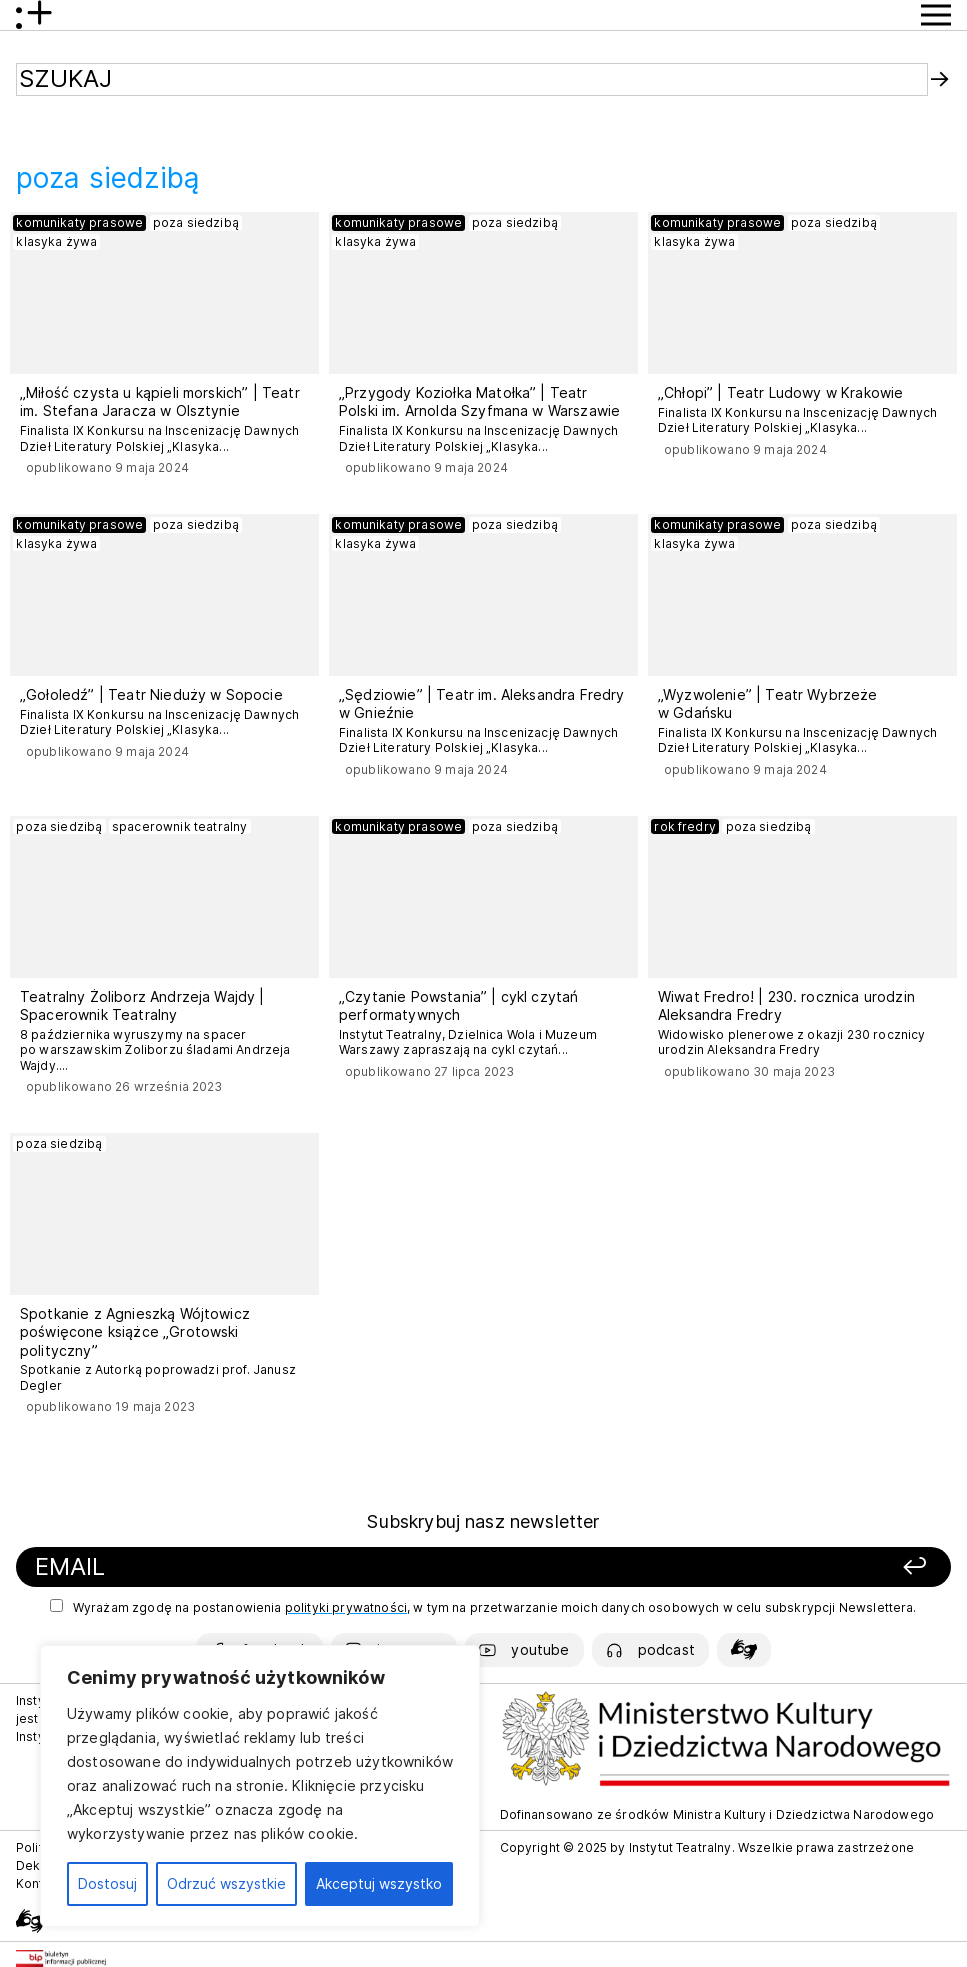 The image size is (967, 1967). Describe the element at coordinates (346, 1607) in the screenshot. I see `polityki prywatności` at that location.